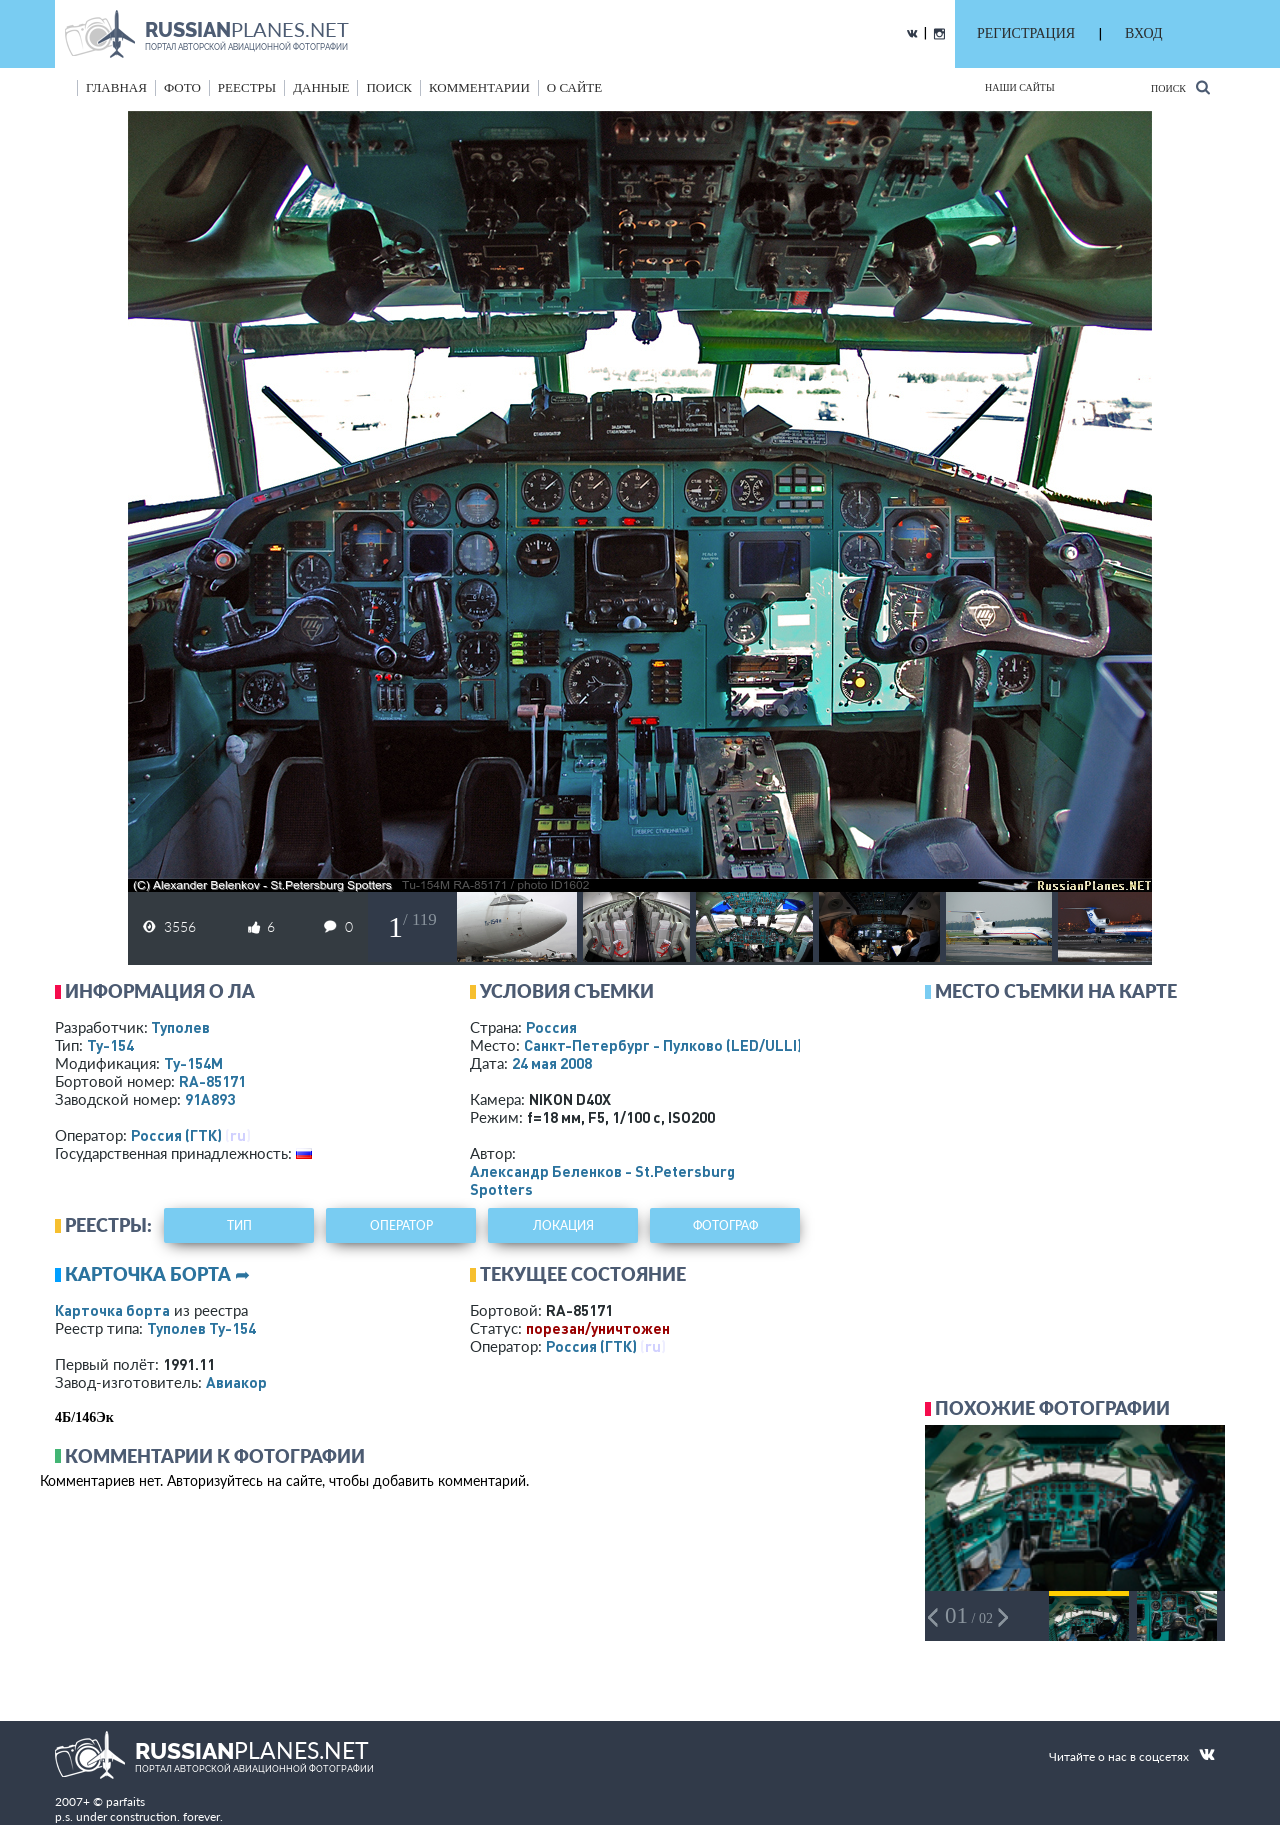 The height and width of the screenshot is (1825, 1280). What do you see at coordinates (182, 87) in the screenshot?
I see `фото` at bounding box center [182, 87].